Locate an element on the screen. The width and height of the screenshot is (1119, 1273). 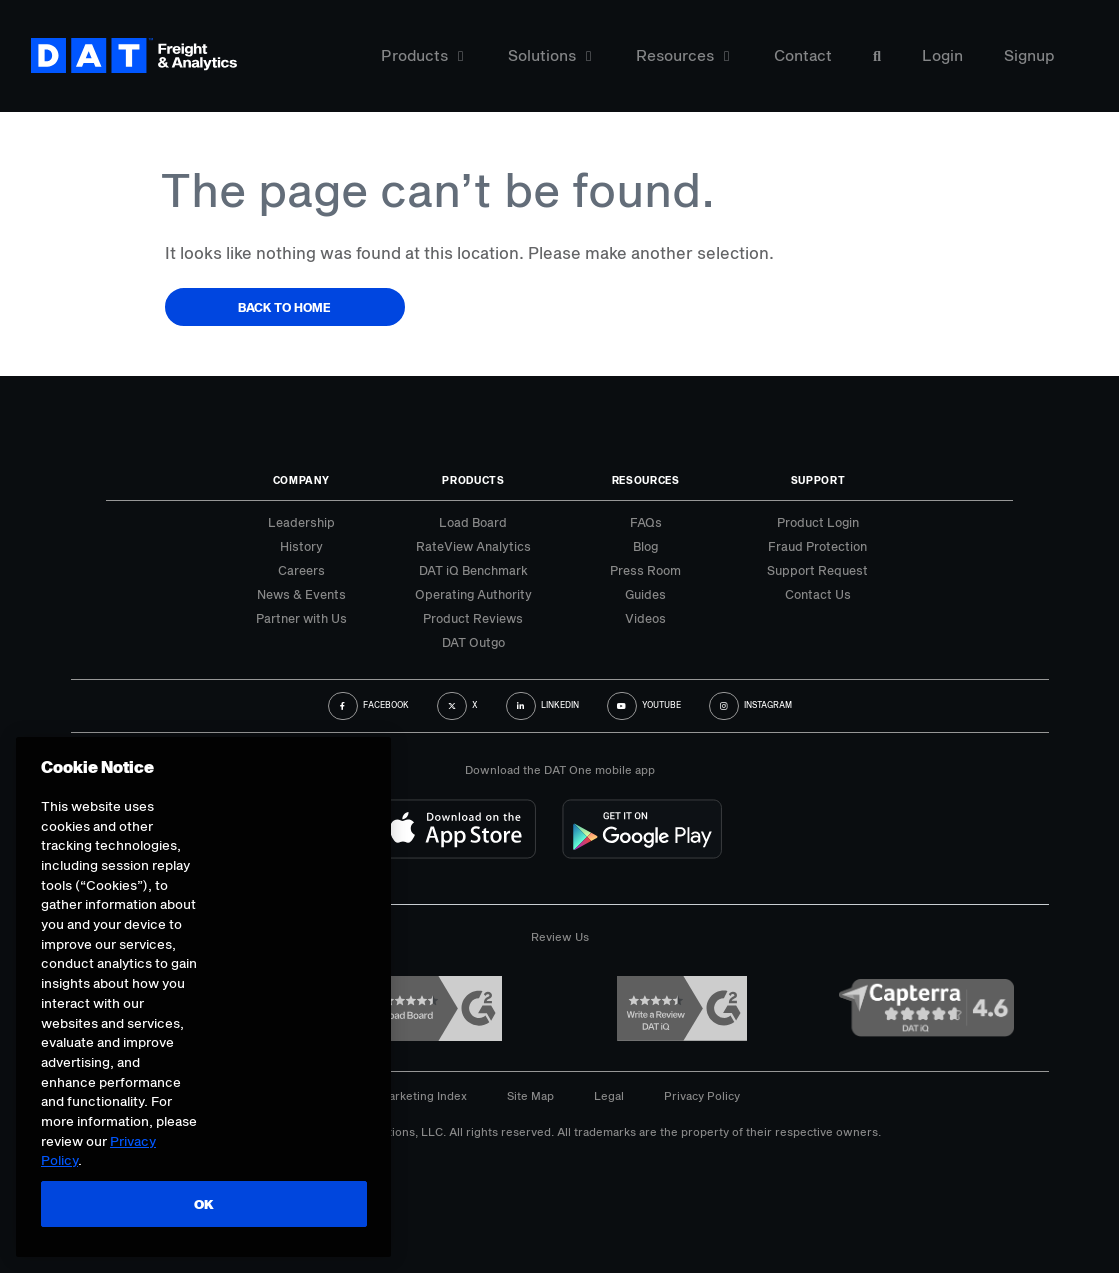
Product Login is located at coordinates (818, 522).